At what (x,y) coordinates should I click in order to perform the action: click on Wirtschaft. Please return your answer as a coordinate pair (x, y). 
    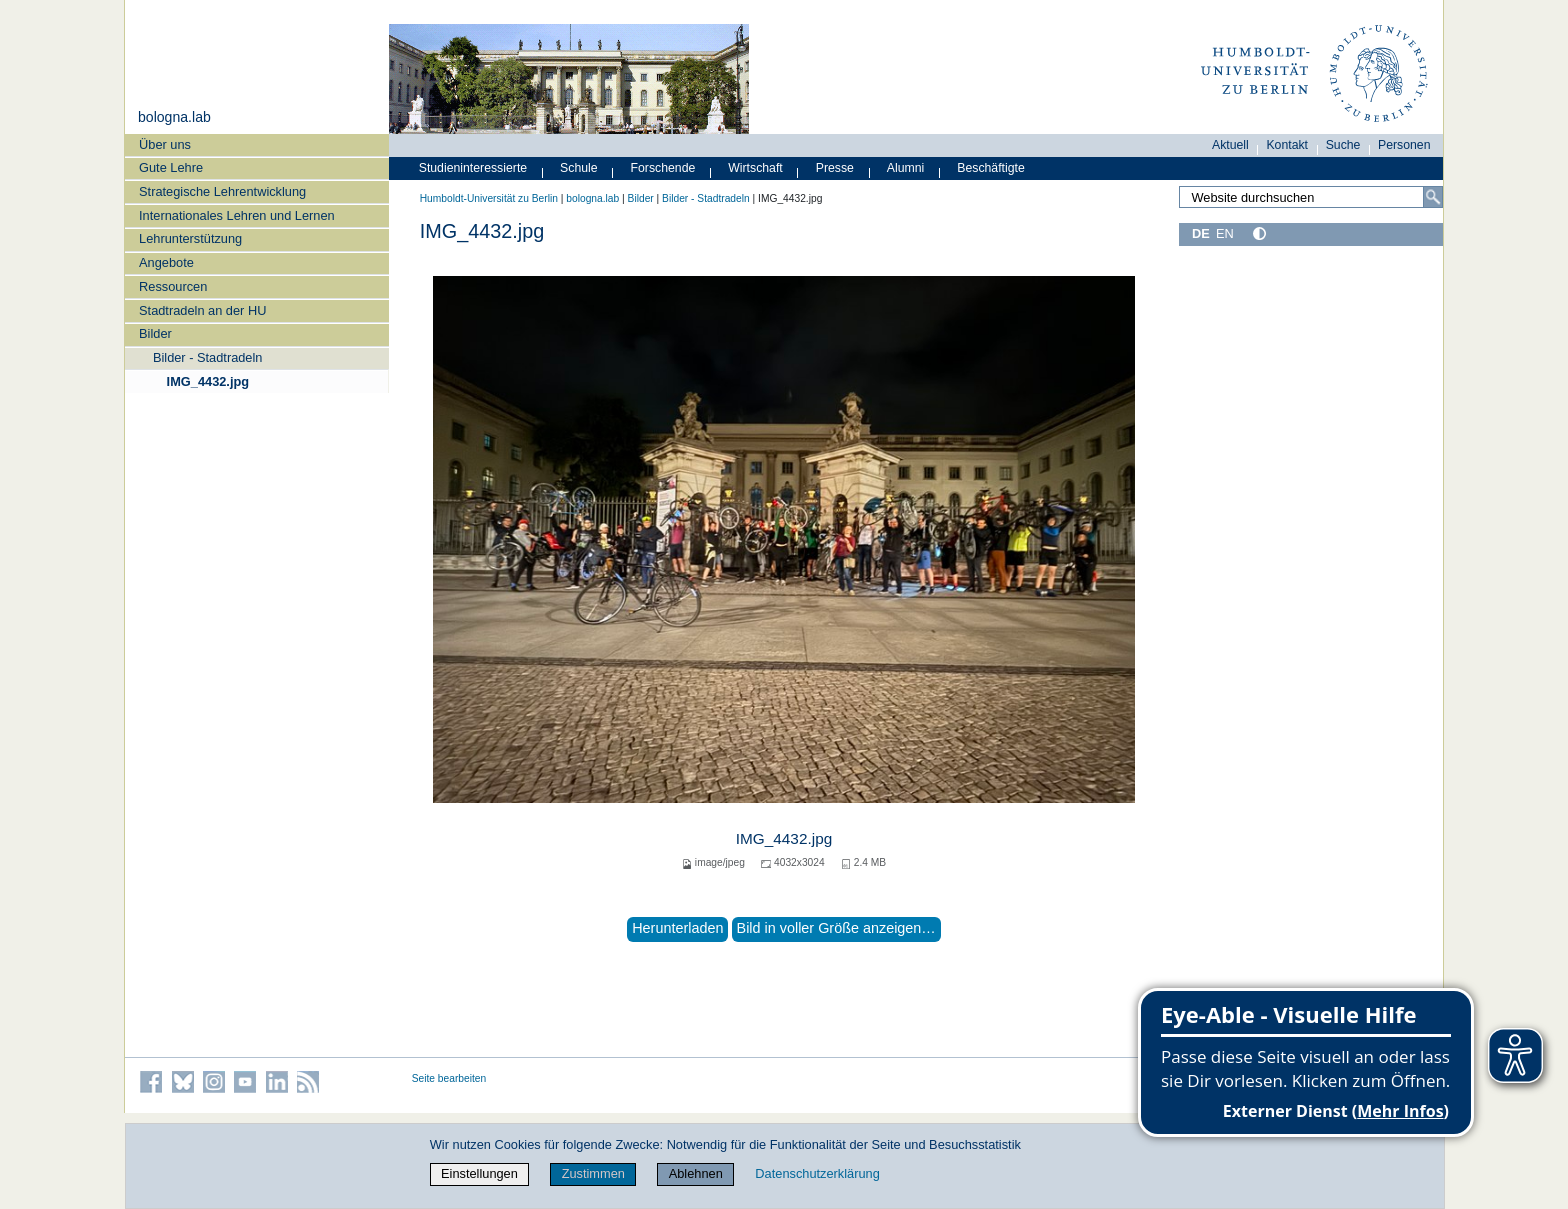
    Looking at the image, I should click on (755, 168).